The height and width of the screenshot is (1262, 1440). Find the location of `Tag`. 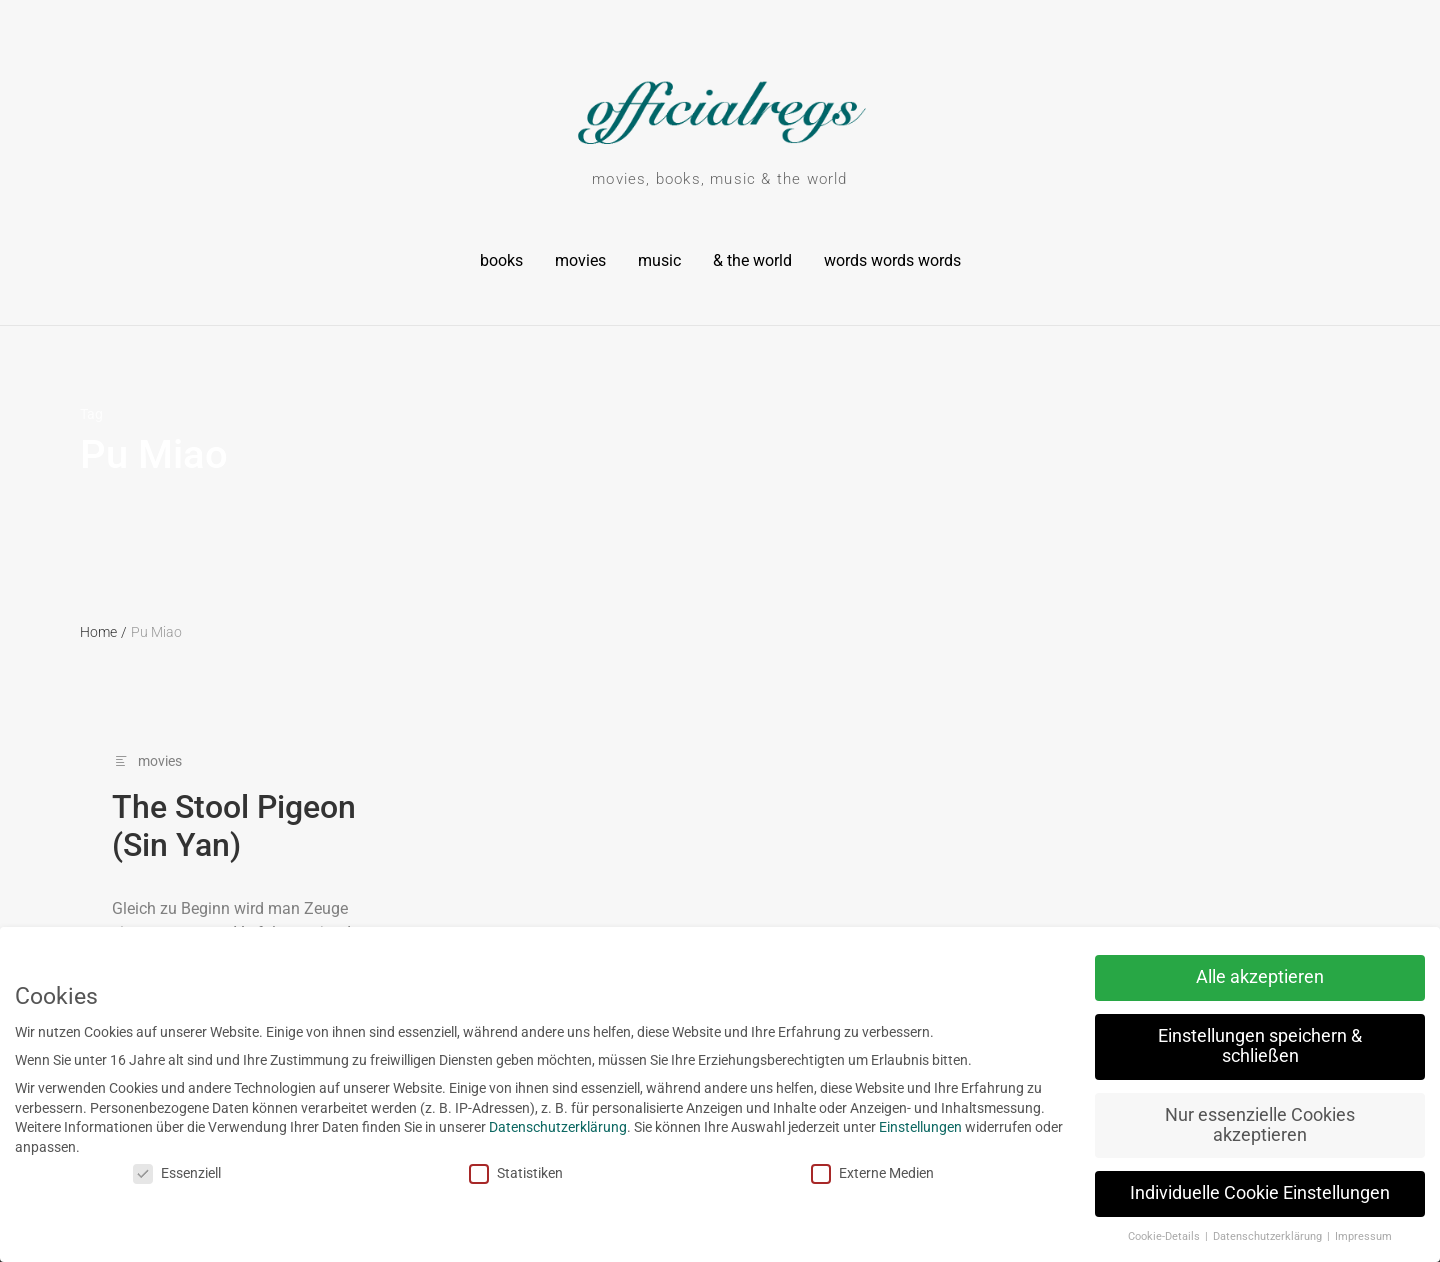

Tag is located at coordinates (91, 414).